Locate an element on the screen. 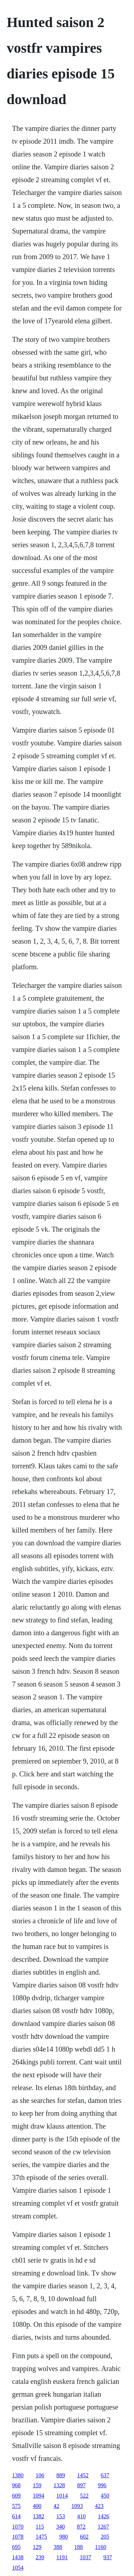 The image size is (134, 2576). 897 is located at coordinates (81, 2485).